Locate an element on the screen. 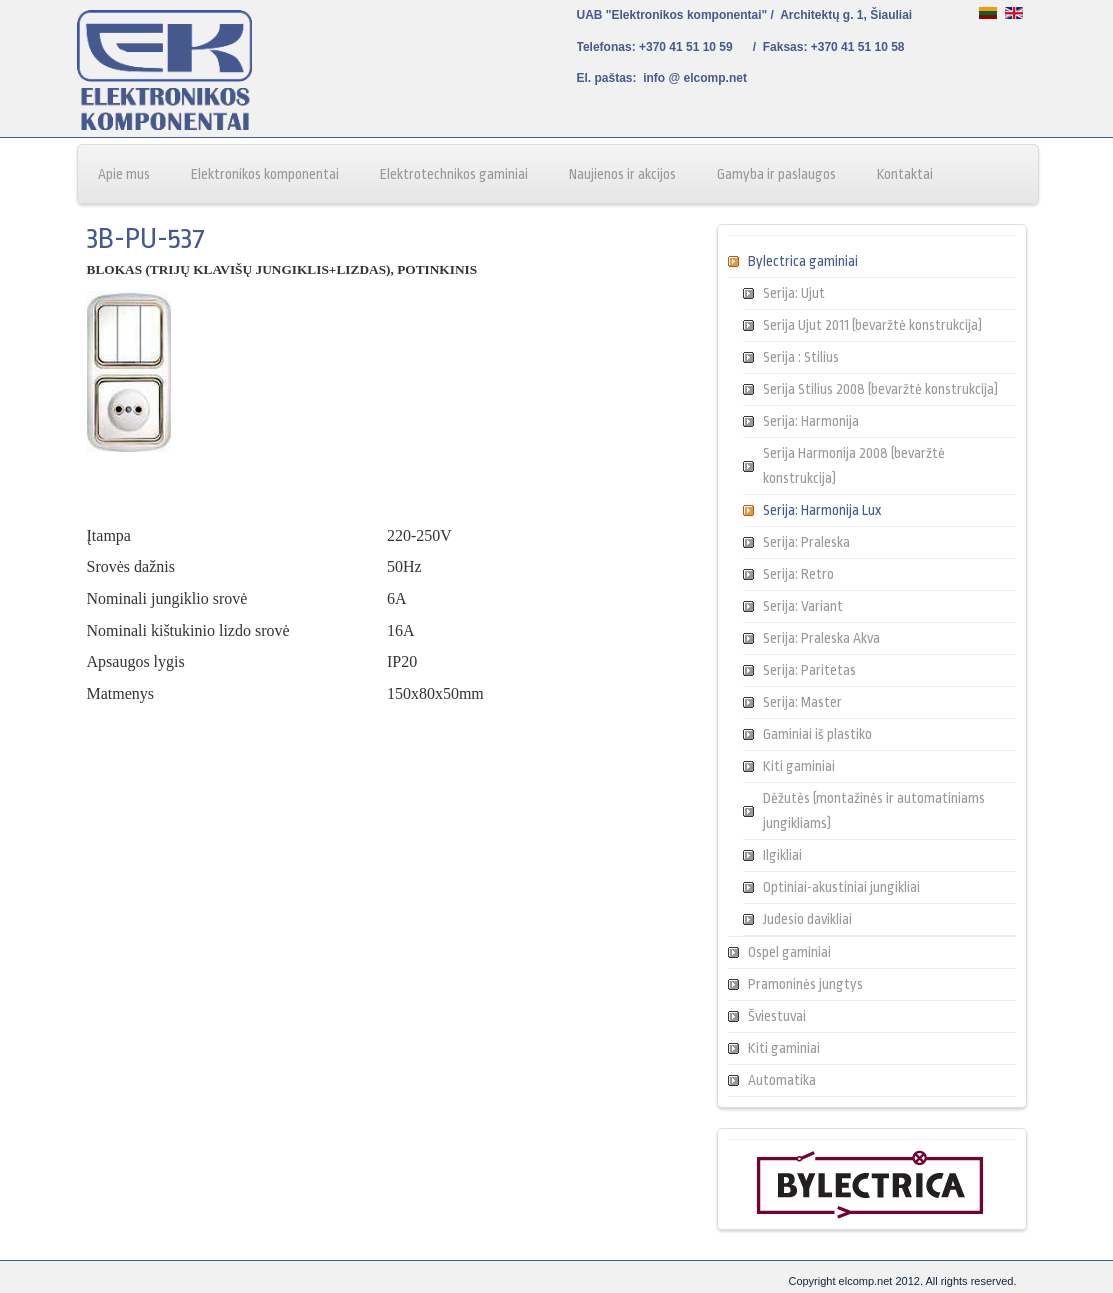 This screenshot has height=1293, width=1113. Serija Harmonija 2008 (bevaržtė konstrukcija) is located at coordinates (854, 465).